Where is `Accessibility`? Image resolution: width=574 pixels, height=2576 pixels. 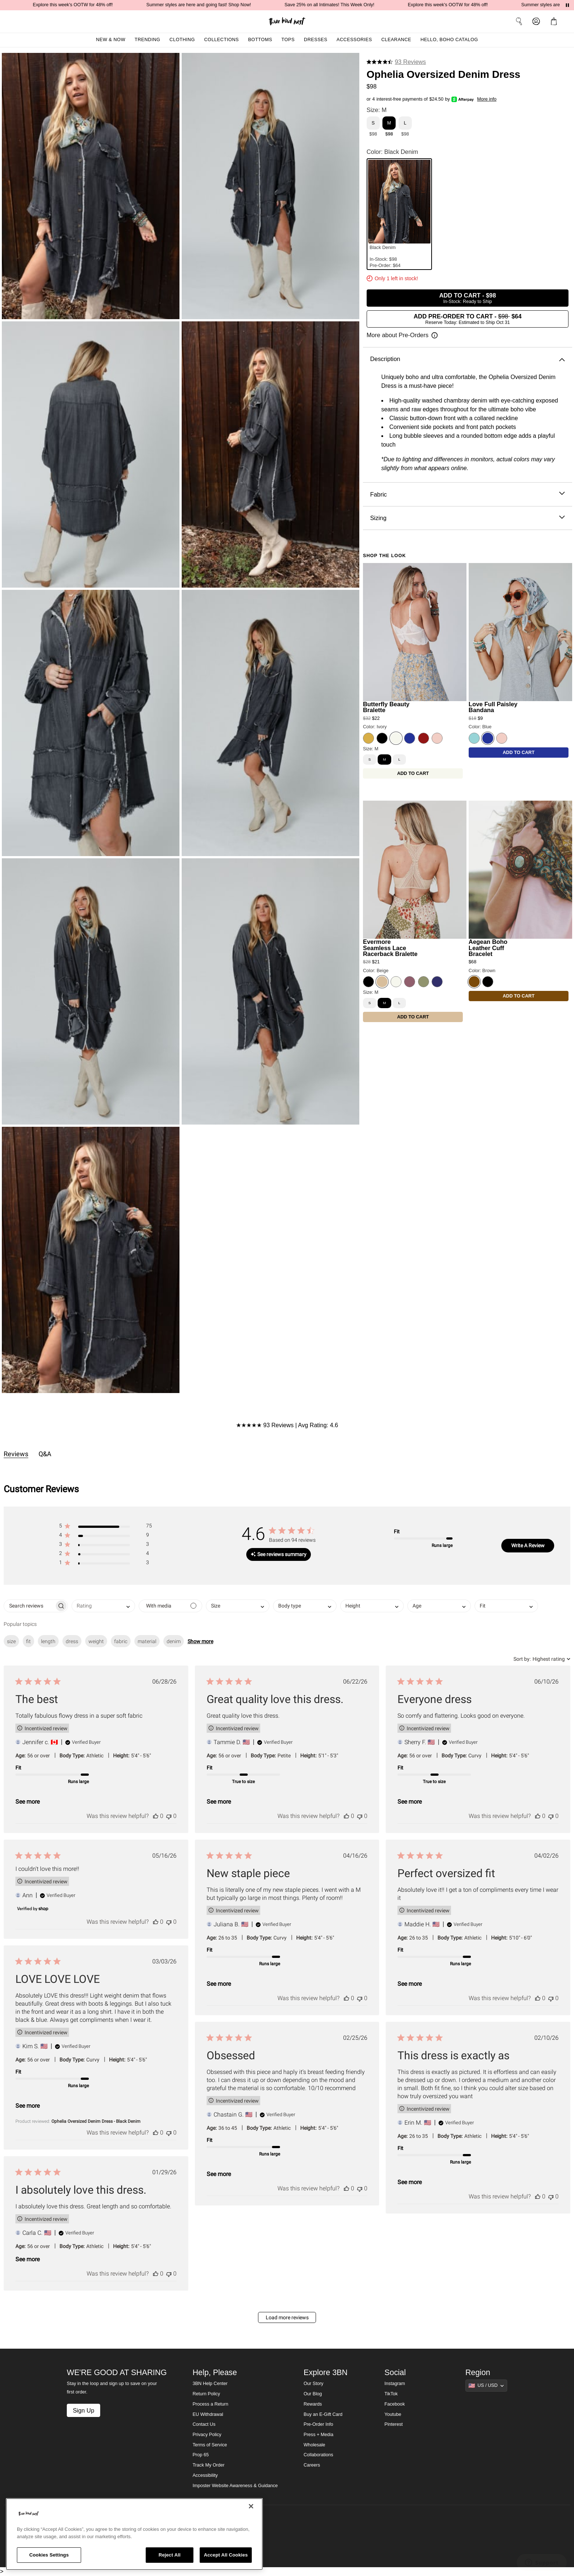 Accessibility is located at coordinates (205, 2475).